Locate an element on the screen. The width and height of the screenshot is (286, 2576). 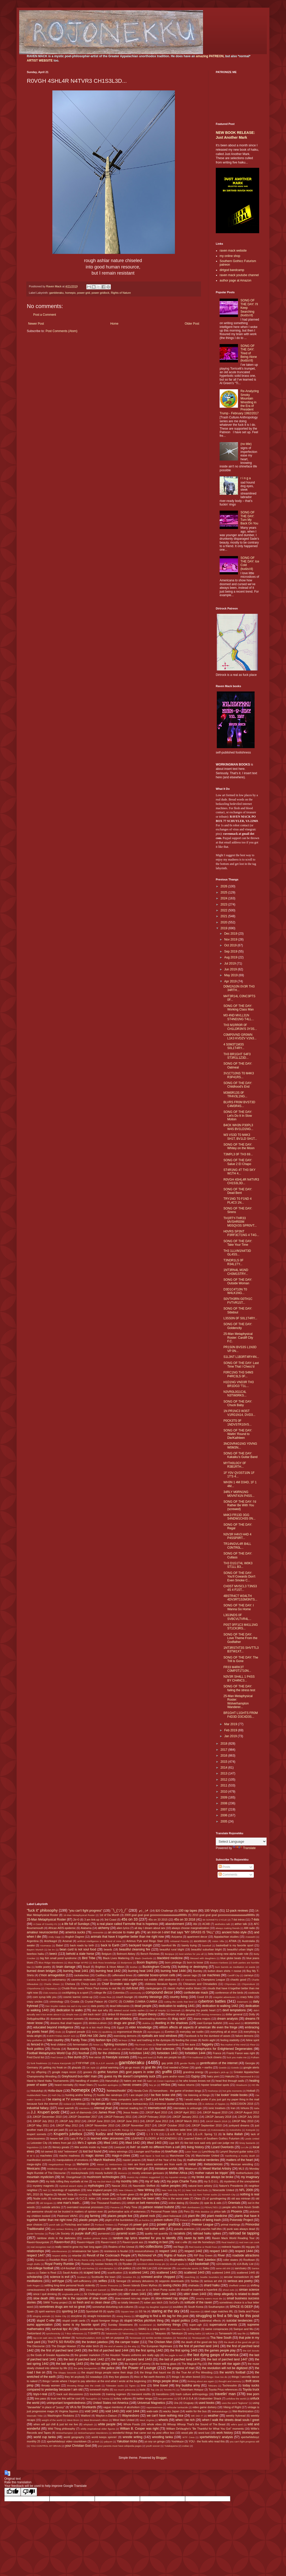
Apr 2019 is located at coordinates (230, 981).